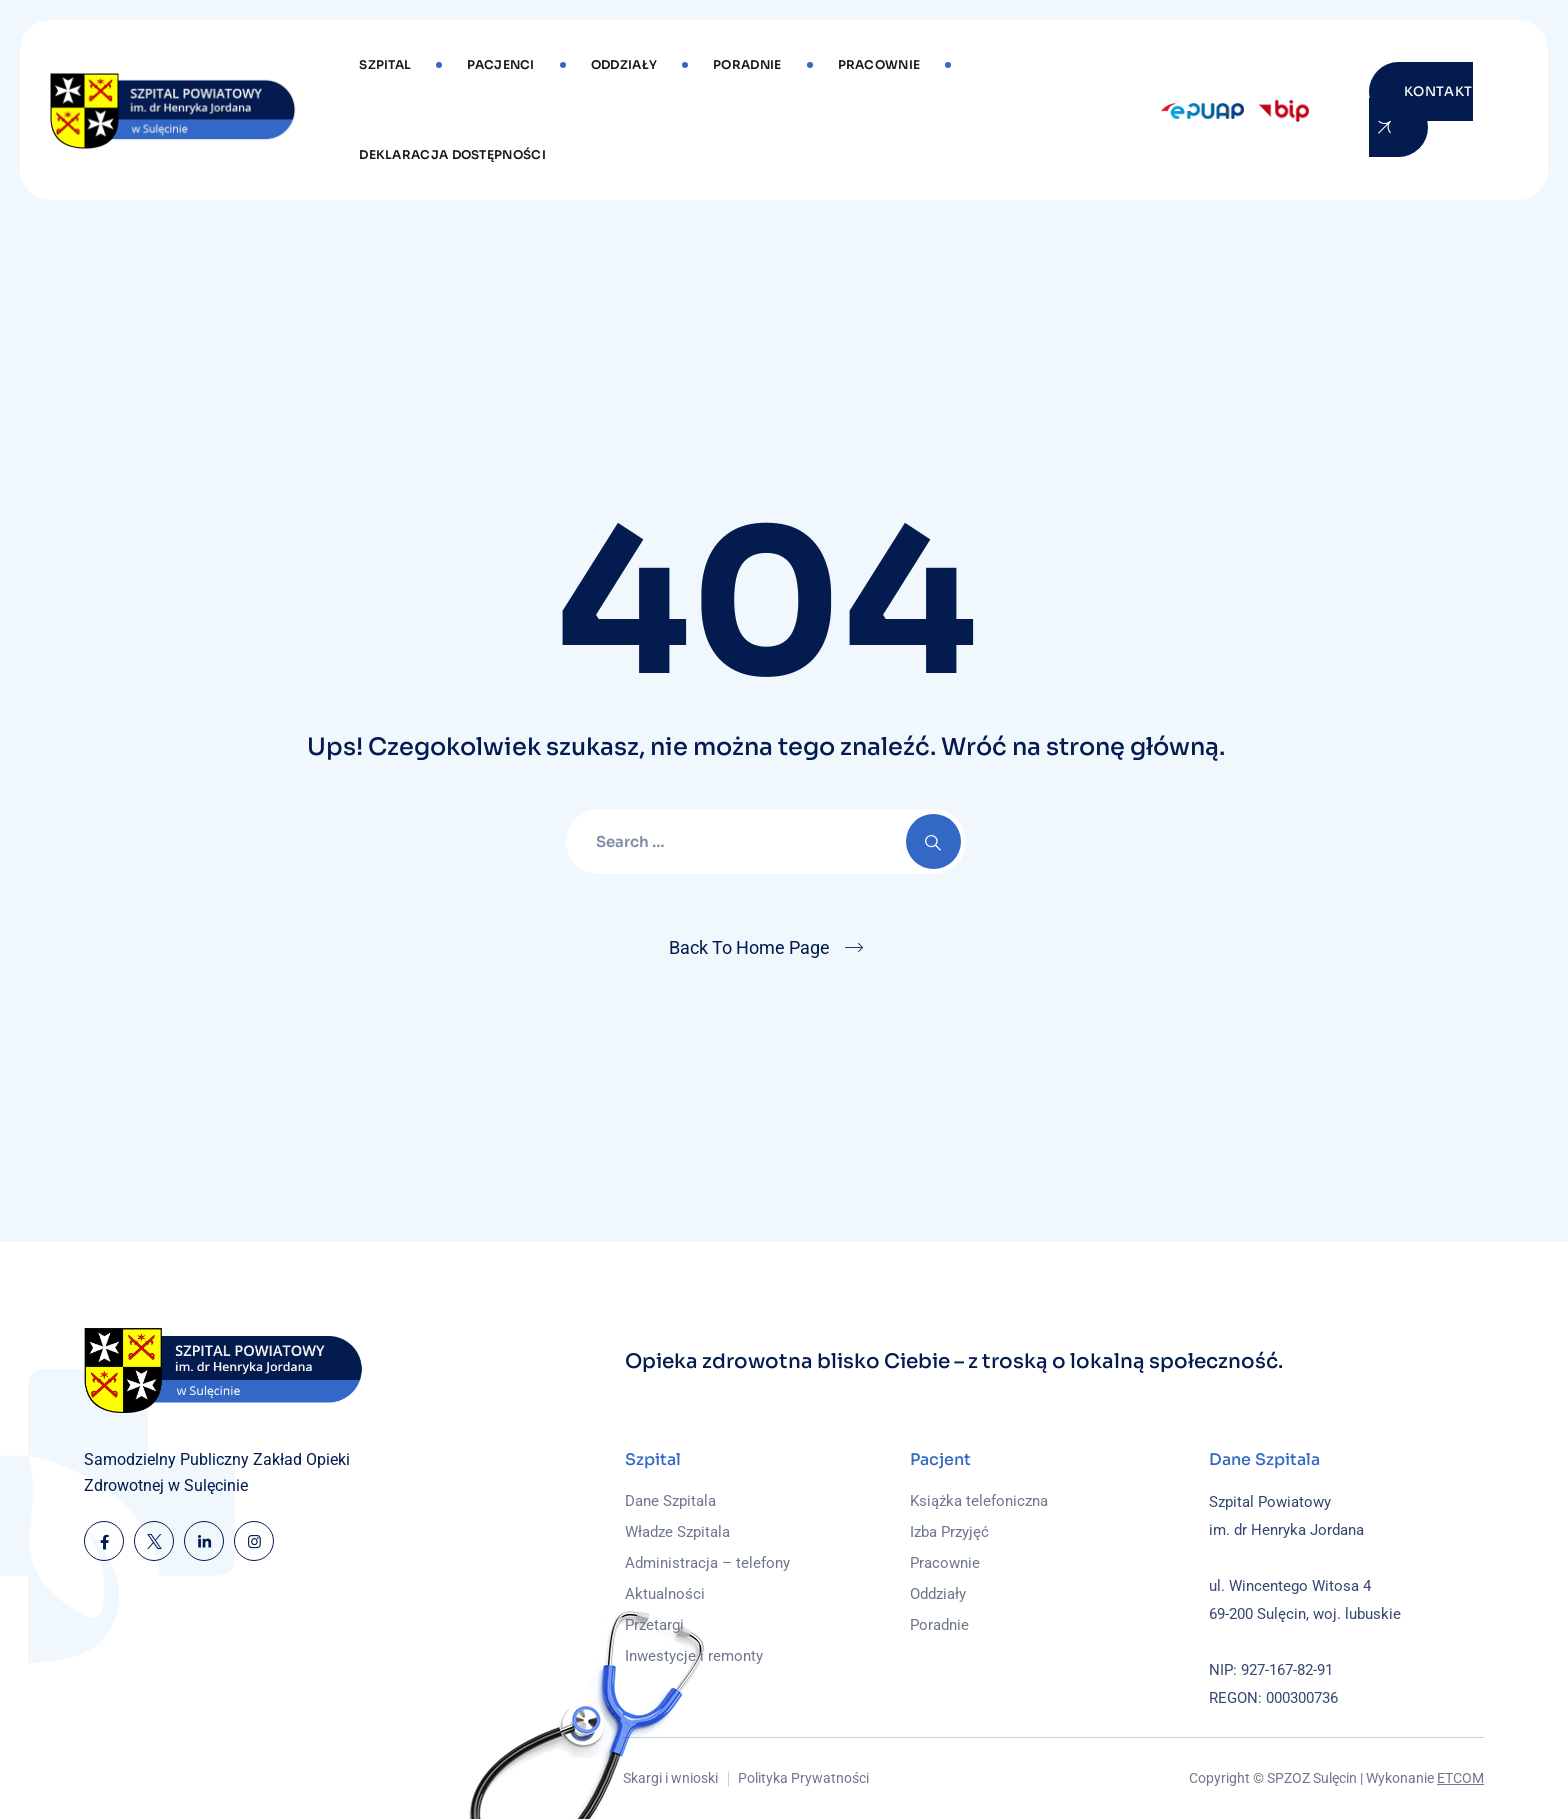 This screenshot has width=1568, height=1819. What do you see at coordinates (949, 1532) in the screenshot?
I see `Izba Przyjęć` at bounding box center [949, 1532].